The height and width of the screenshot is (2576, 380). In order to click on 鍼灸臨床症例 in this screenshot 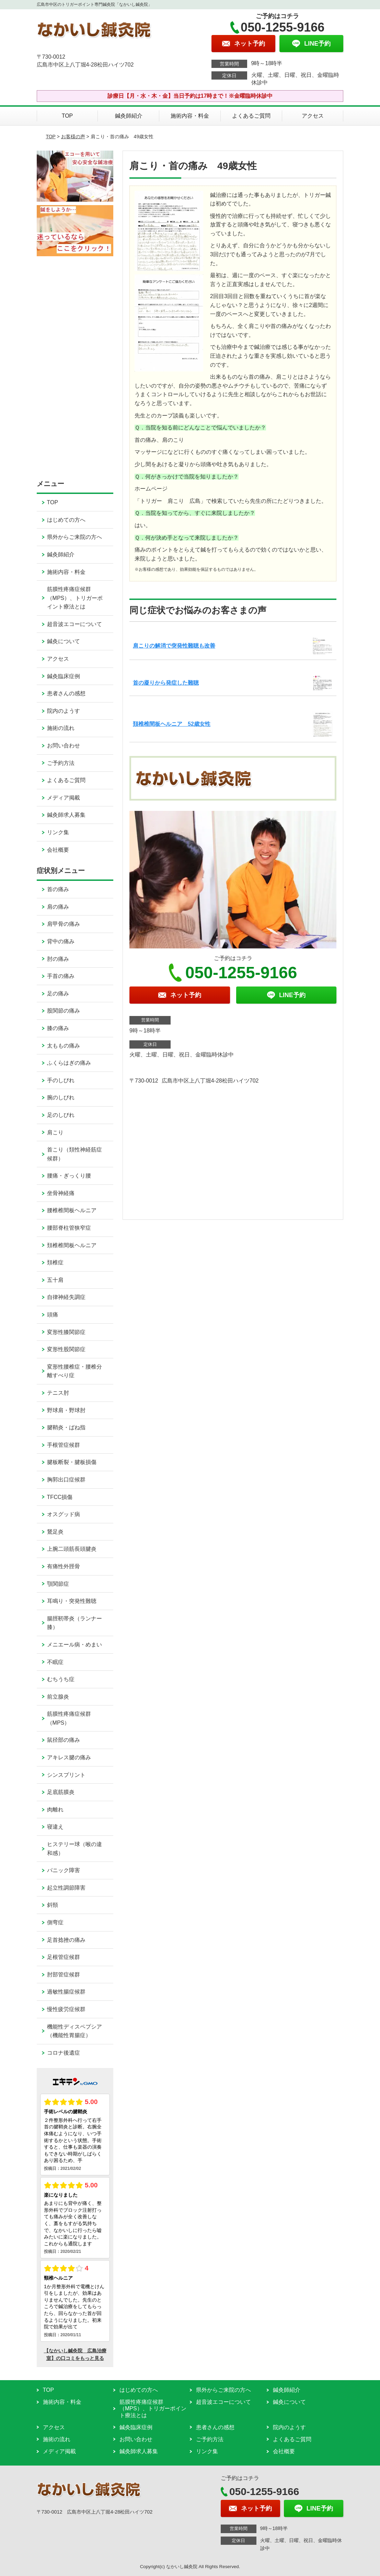, I will do `click(63, 676)`.